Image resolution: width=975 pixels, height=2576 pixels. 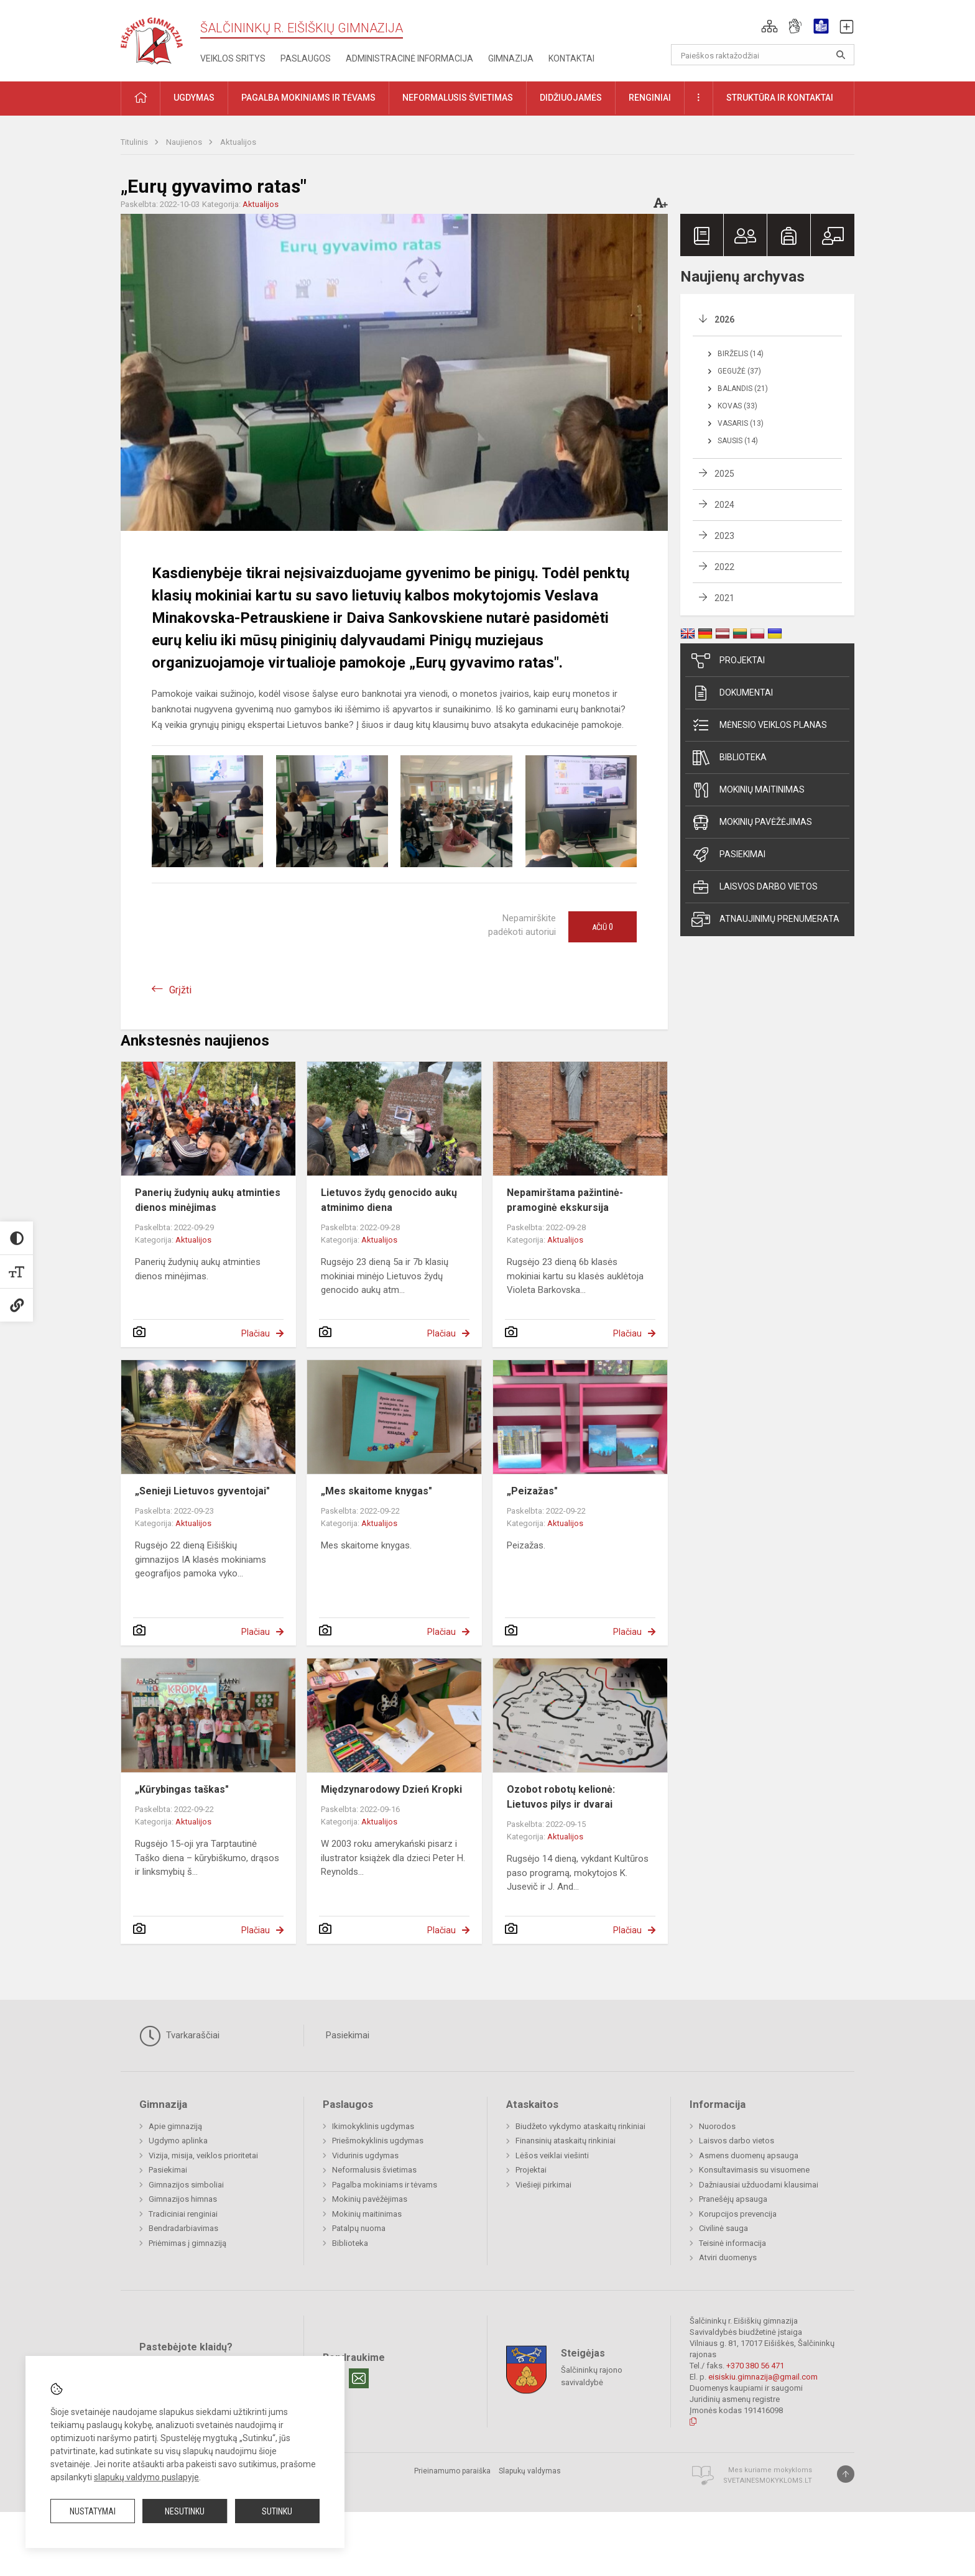 I want to click on Struktūra ir kontaktai [button], so click(x=779, y=98).